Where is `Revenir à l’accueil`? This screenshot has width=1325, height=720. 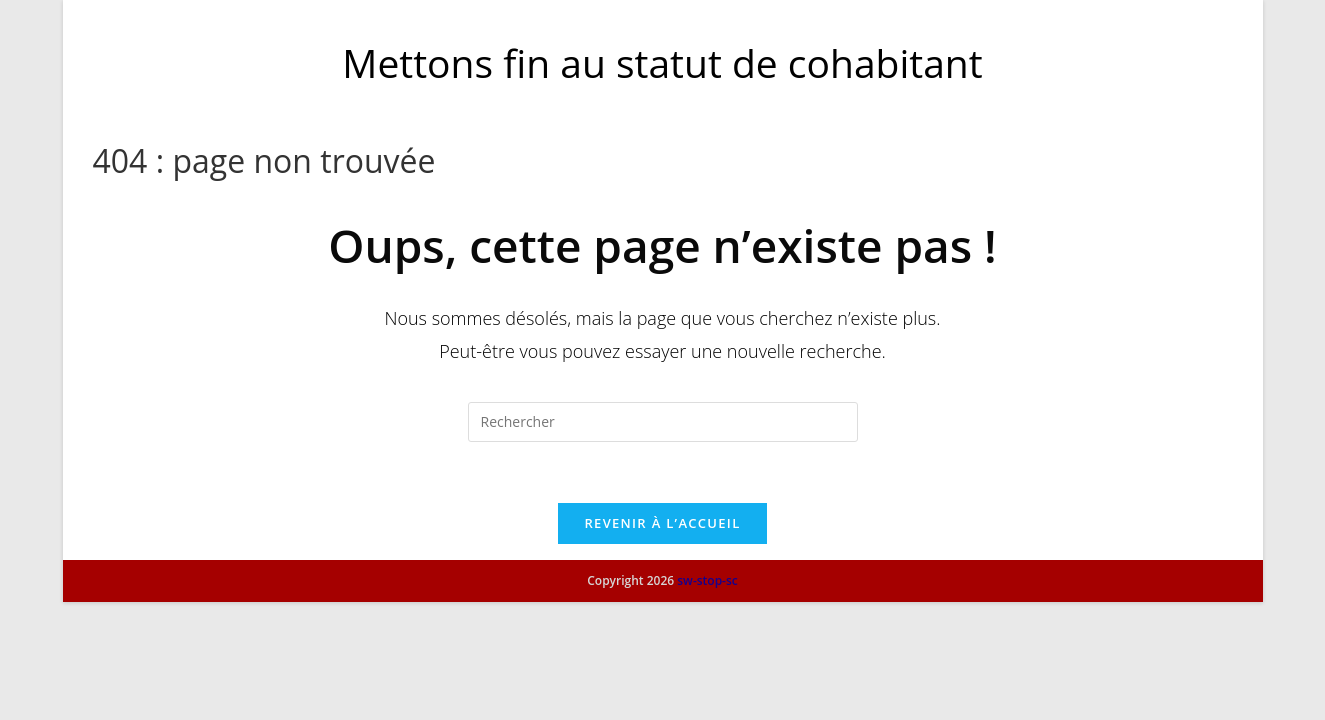
Revenir à l’accueil is located at coordinates (662, 523).